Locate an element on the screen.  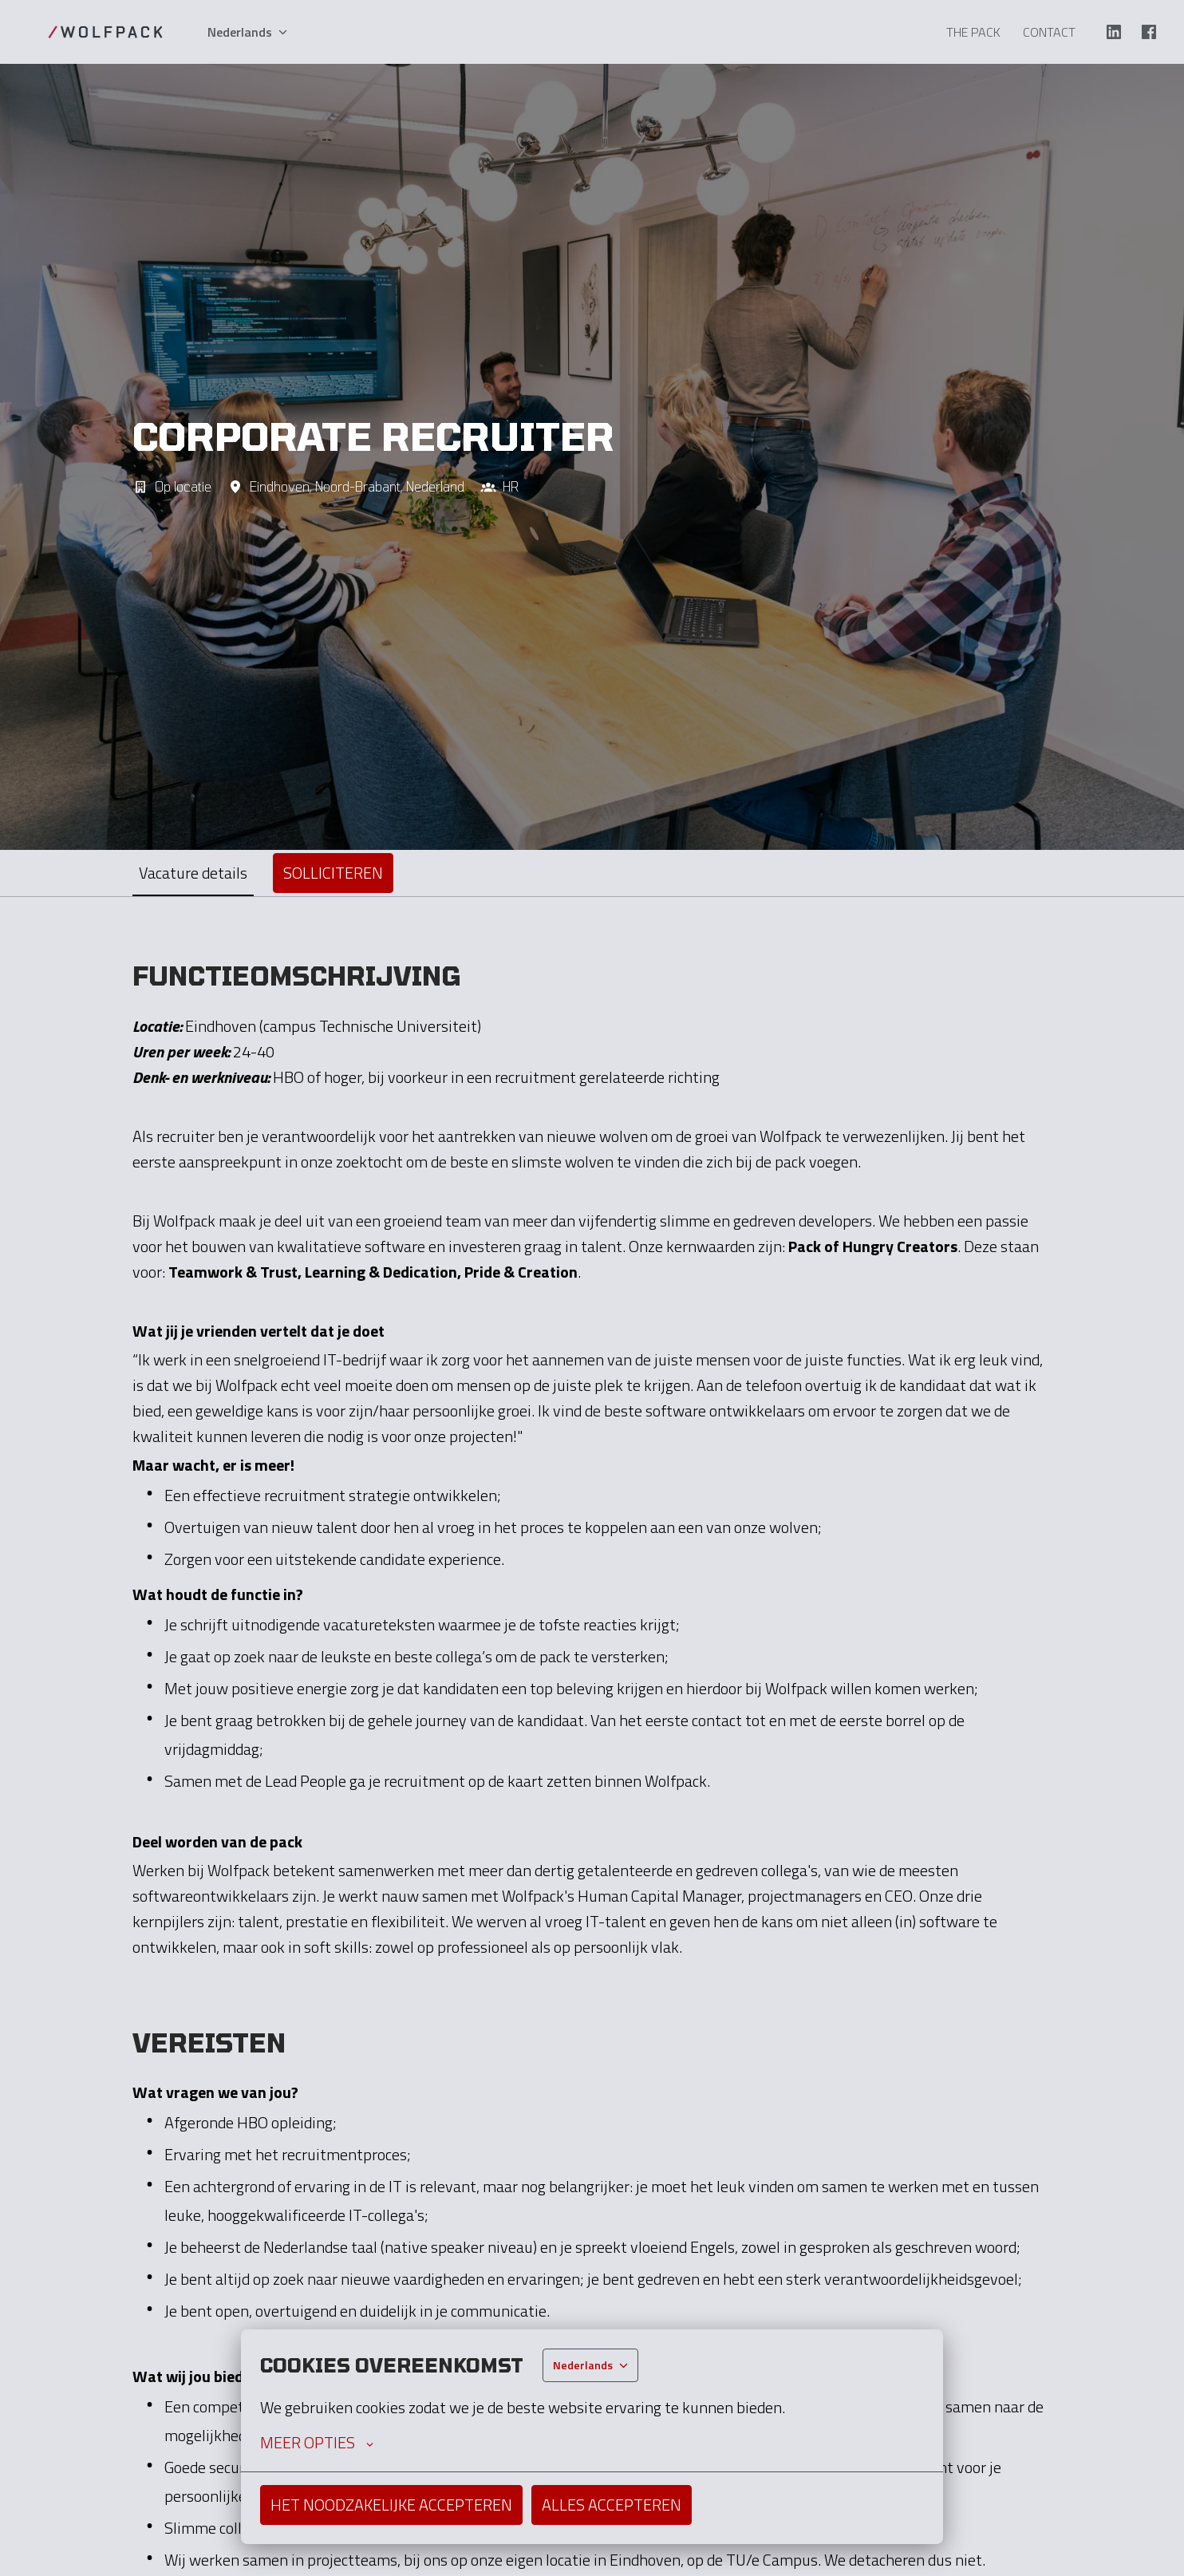
Contact is located at coordinates (1049, 31).